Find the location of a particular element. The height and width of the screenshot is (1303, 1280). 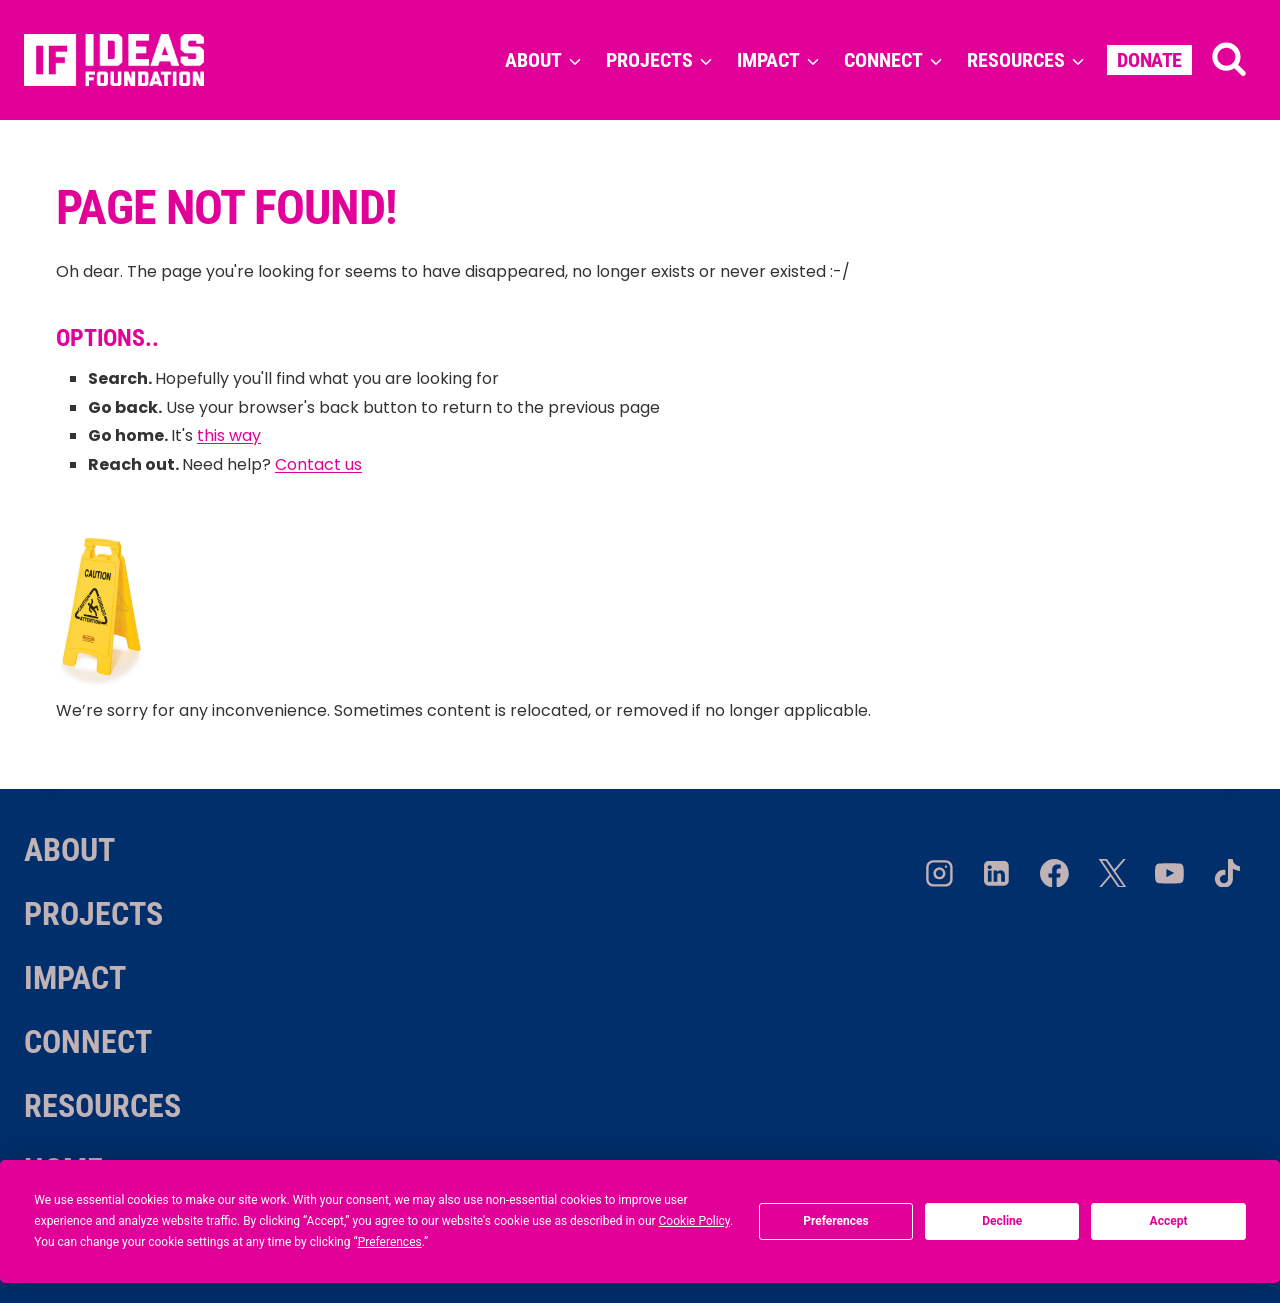

Connect is located at coordinates (88, 1042).